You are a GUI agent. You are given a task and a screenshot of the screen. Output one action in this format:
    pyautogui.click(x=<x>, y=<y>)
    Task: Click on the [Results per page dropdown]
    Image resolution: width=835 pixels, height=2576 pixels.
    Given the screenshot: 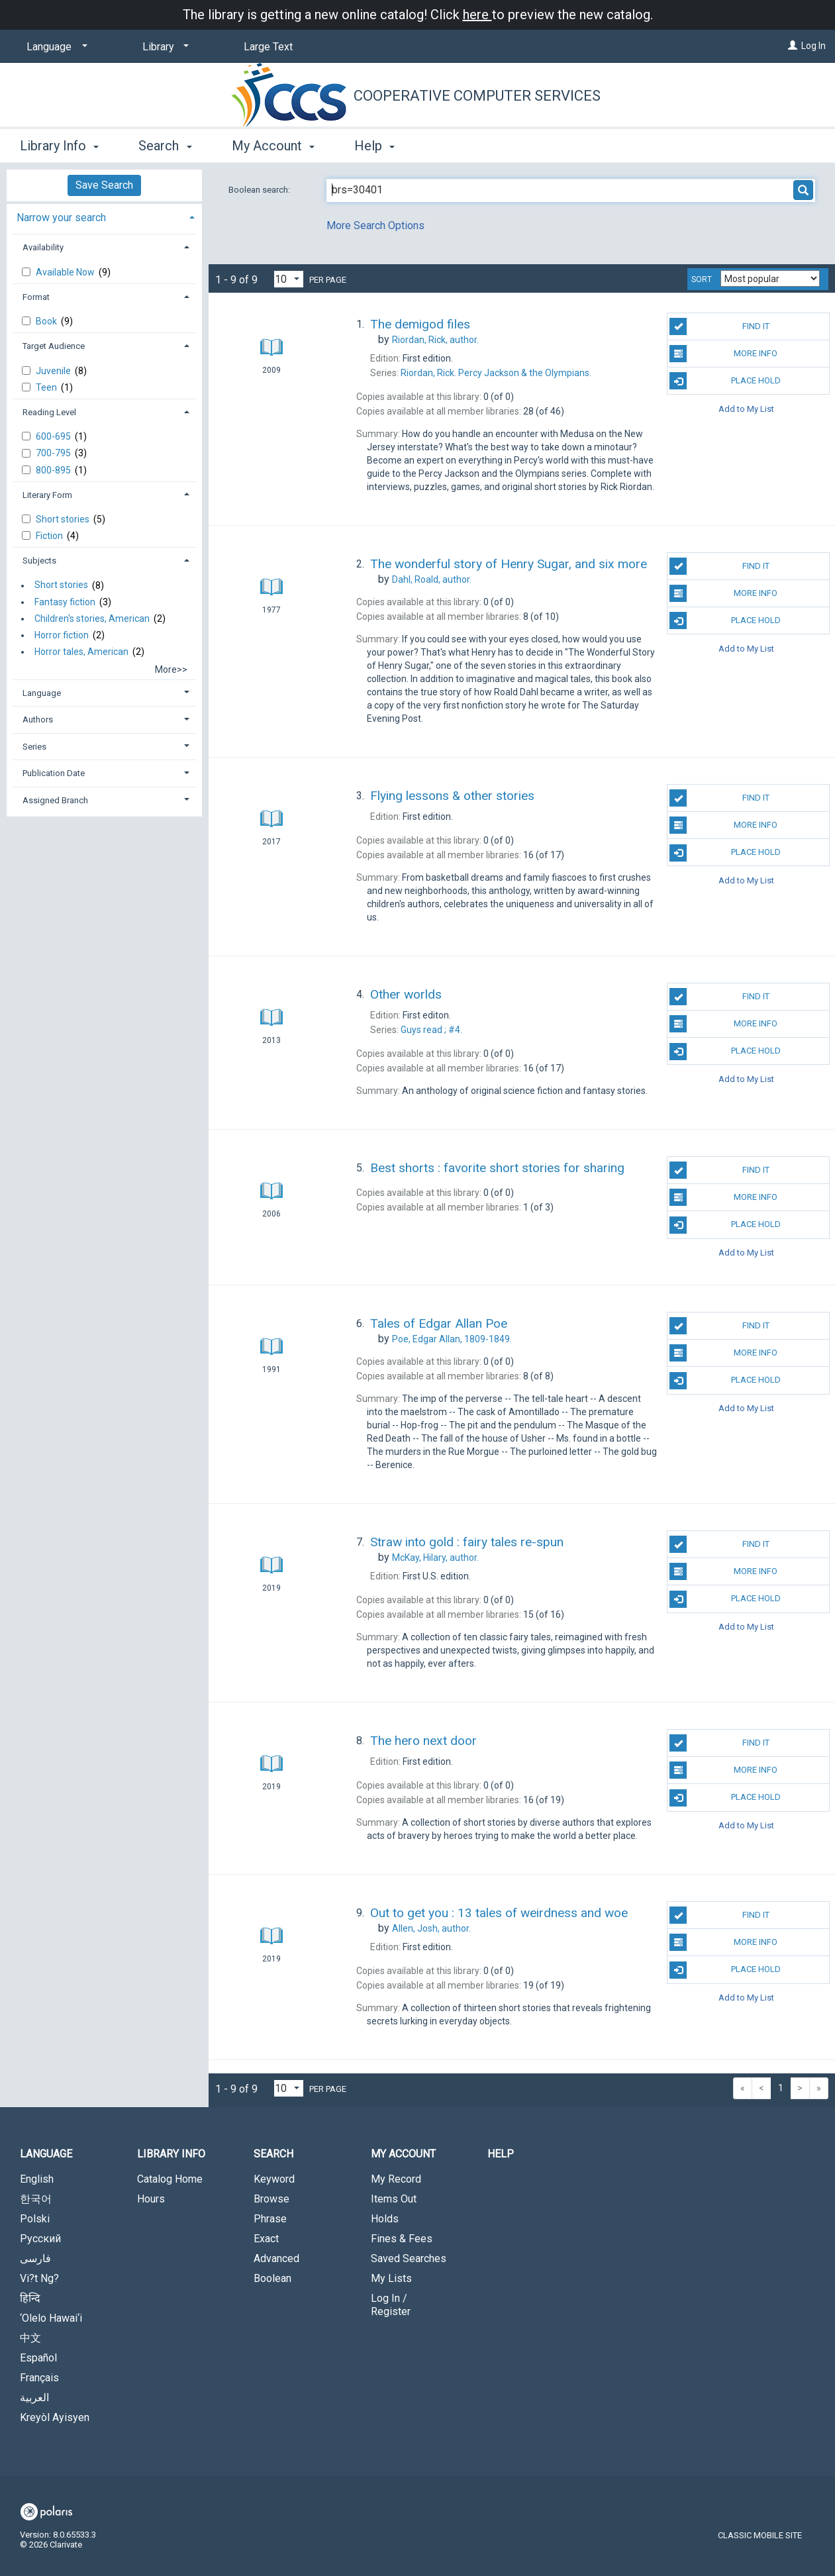 What is the action you would take?
    pyautogui.click(x=288, y=279)
    